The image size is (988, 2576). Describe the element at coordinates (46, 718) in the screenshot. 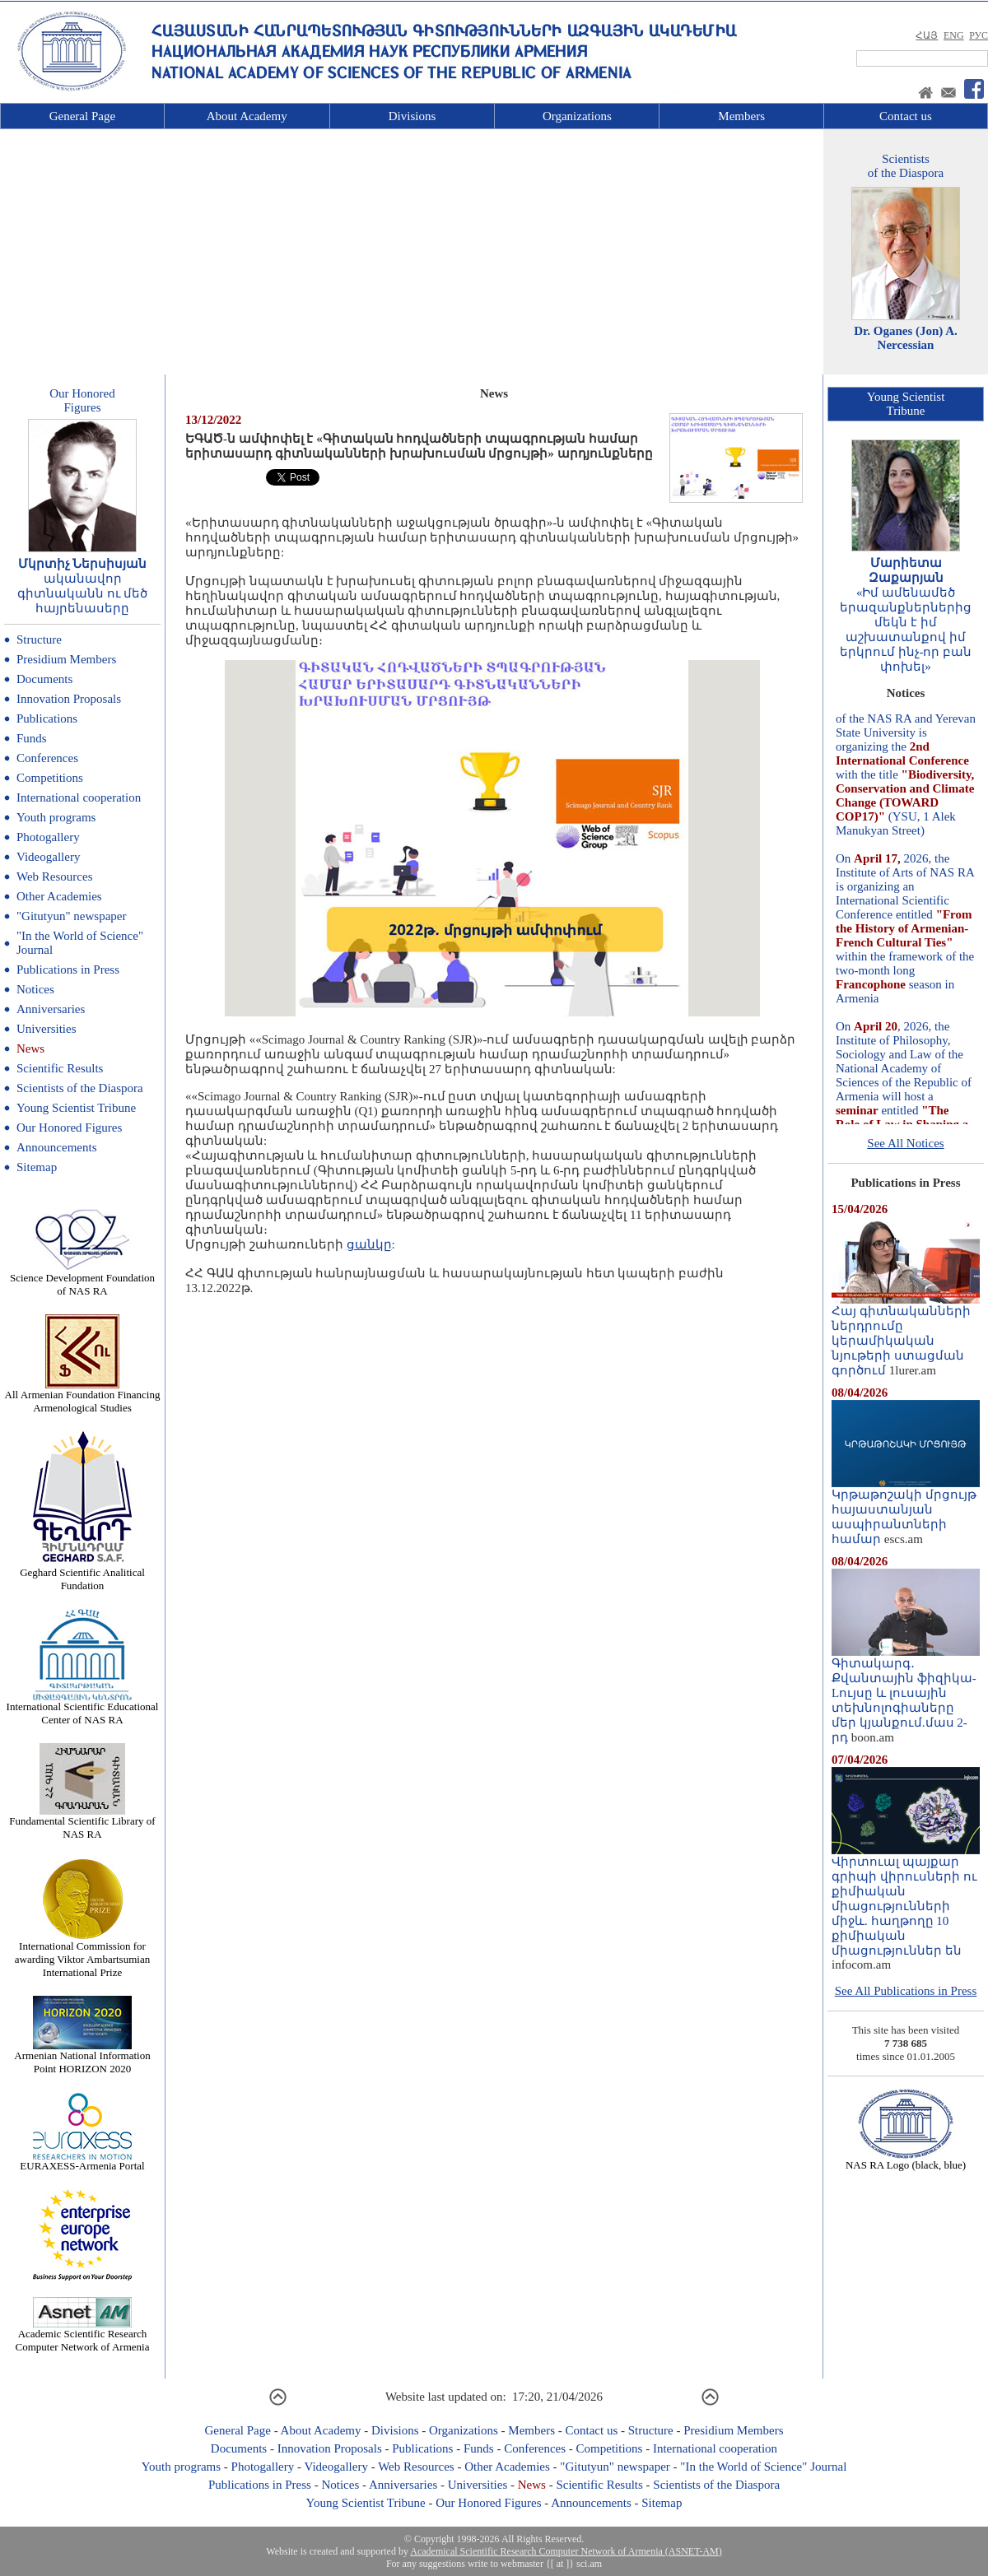

I see `Publications` at that location.